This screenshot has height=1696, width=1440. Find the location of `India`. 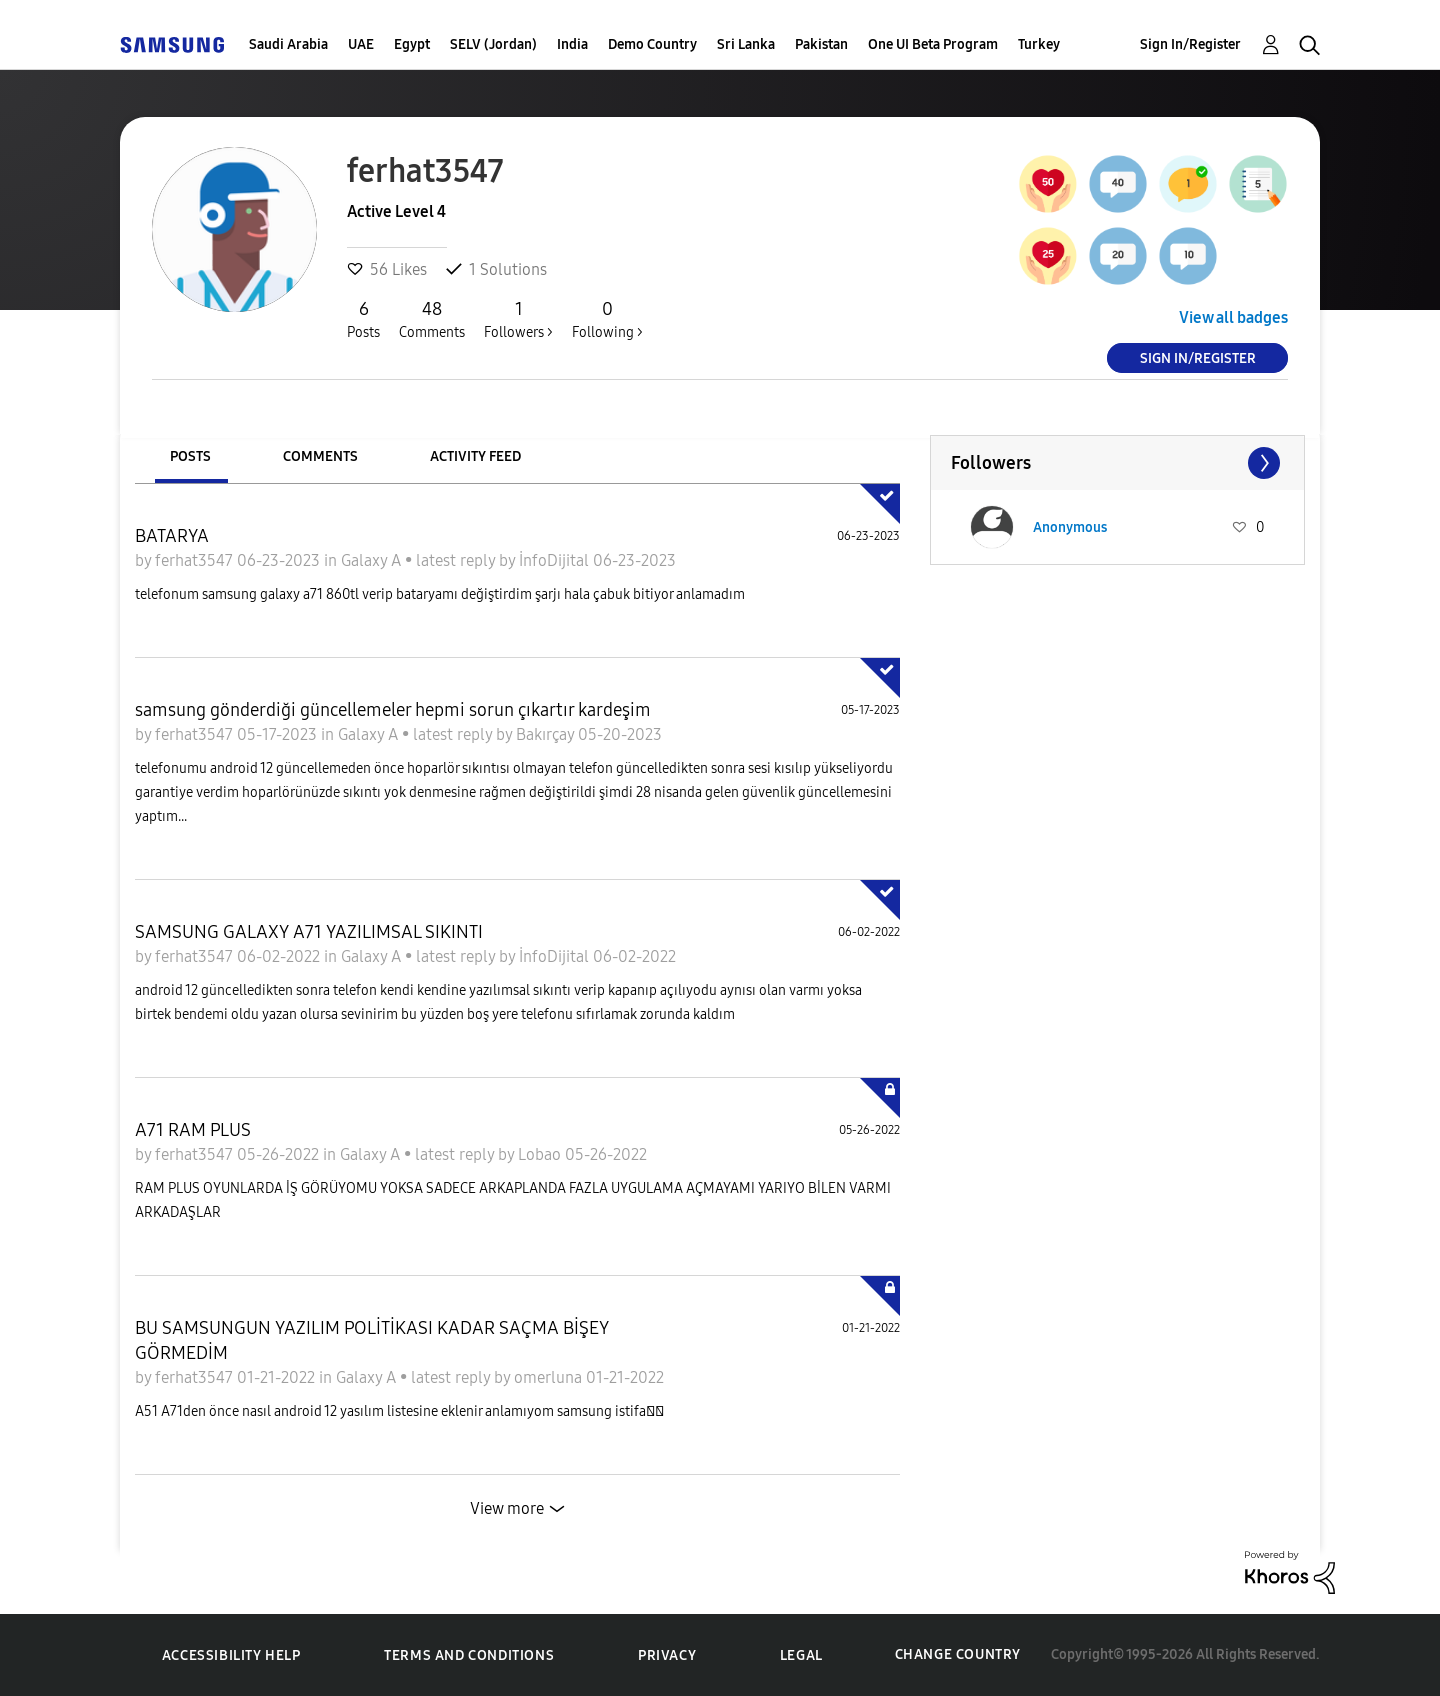

India is located at coordinates (572, 44).